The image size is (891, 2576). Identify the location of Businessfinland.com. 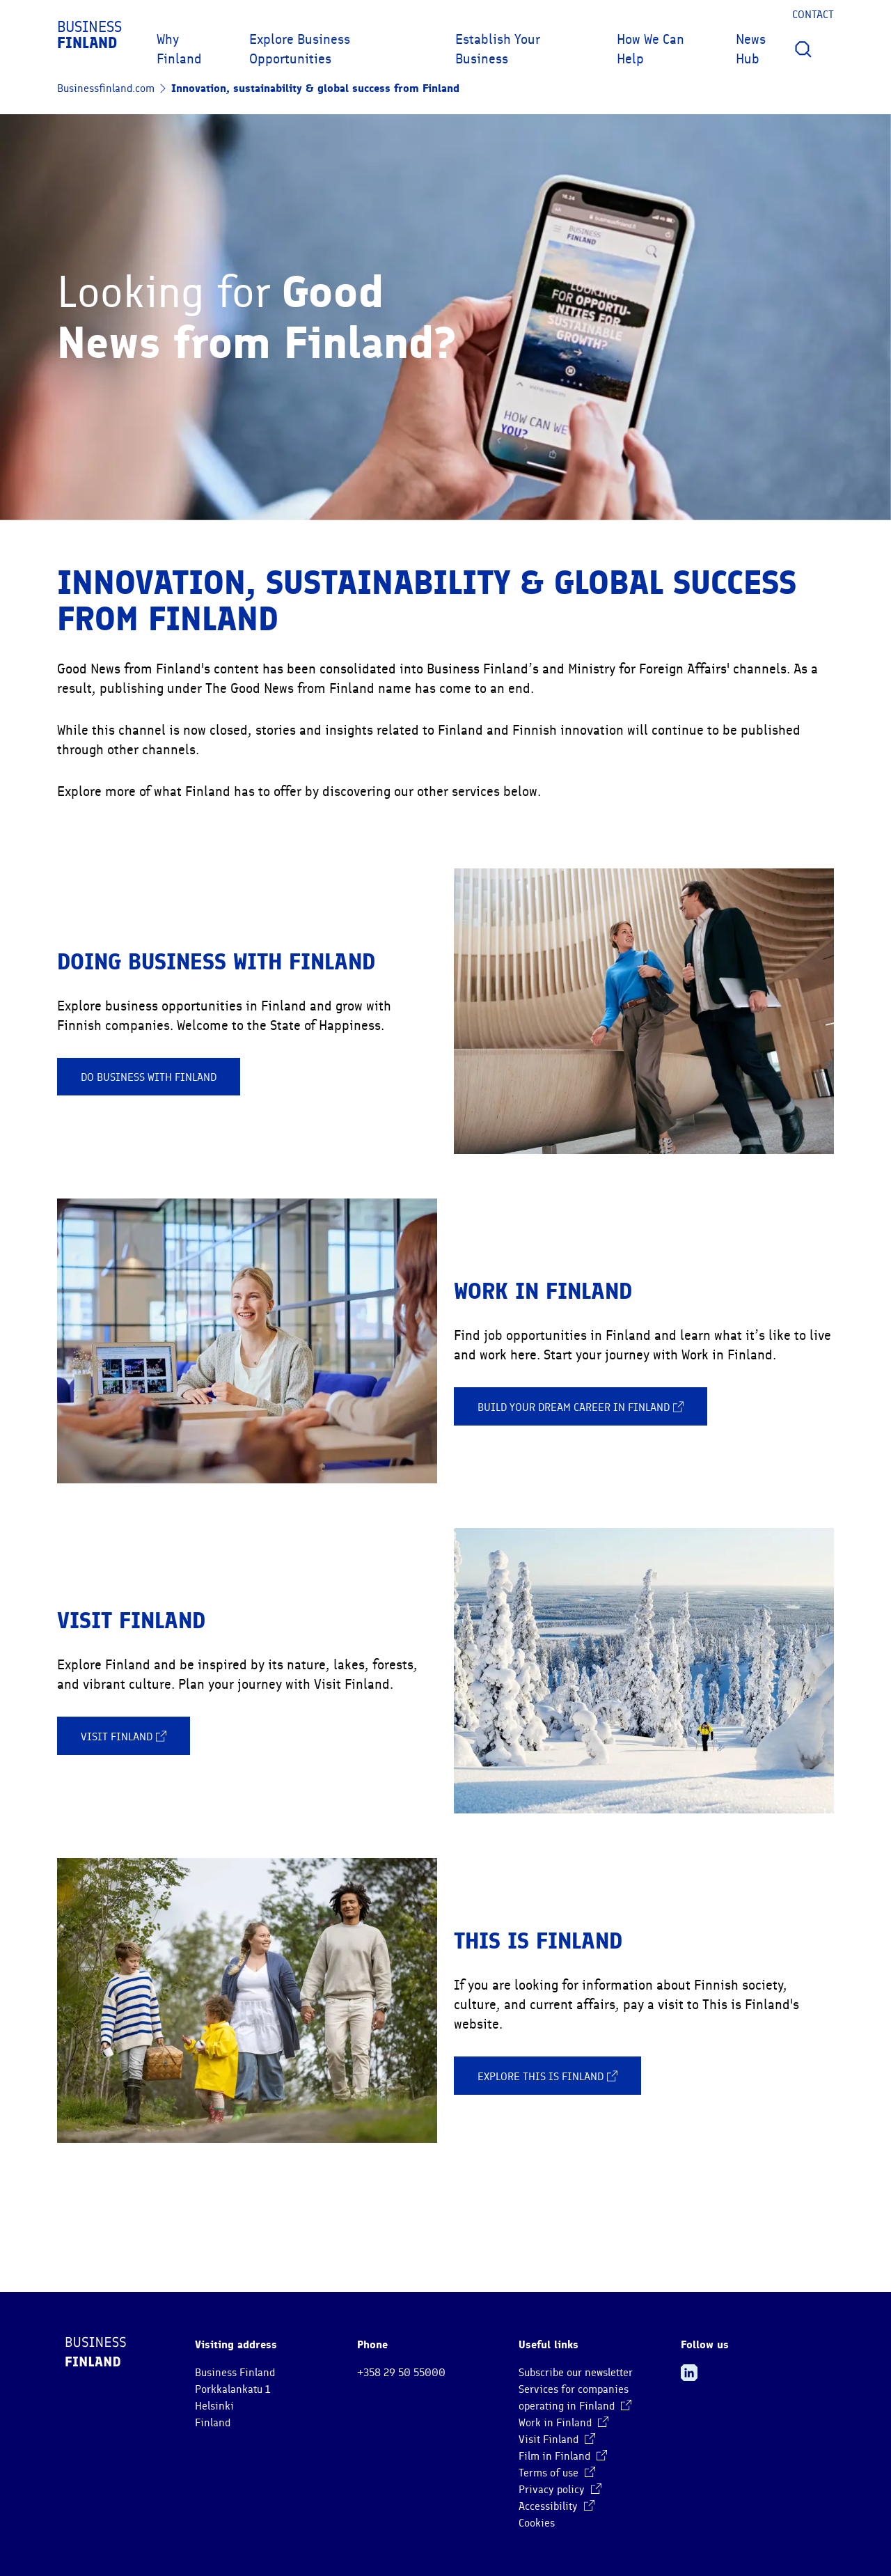
(106, 88).